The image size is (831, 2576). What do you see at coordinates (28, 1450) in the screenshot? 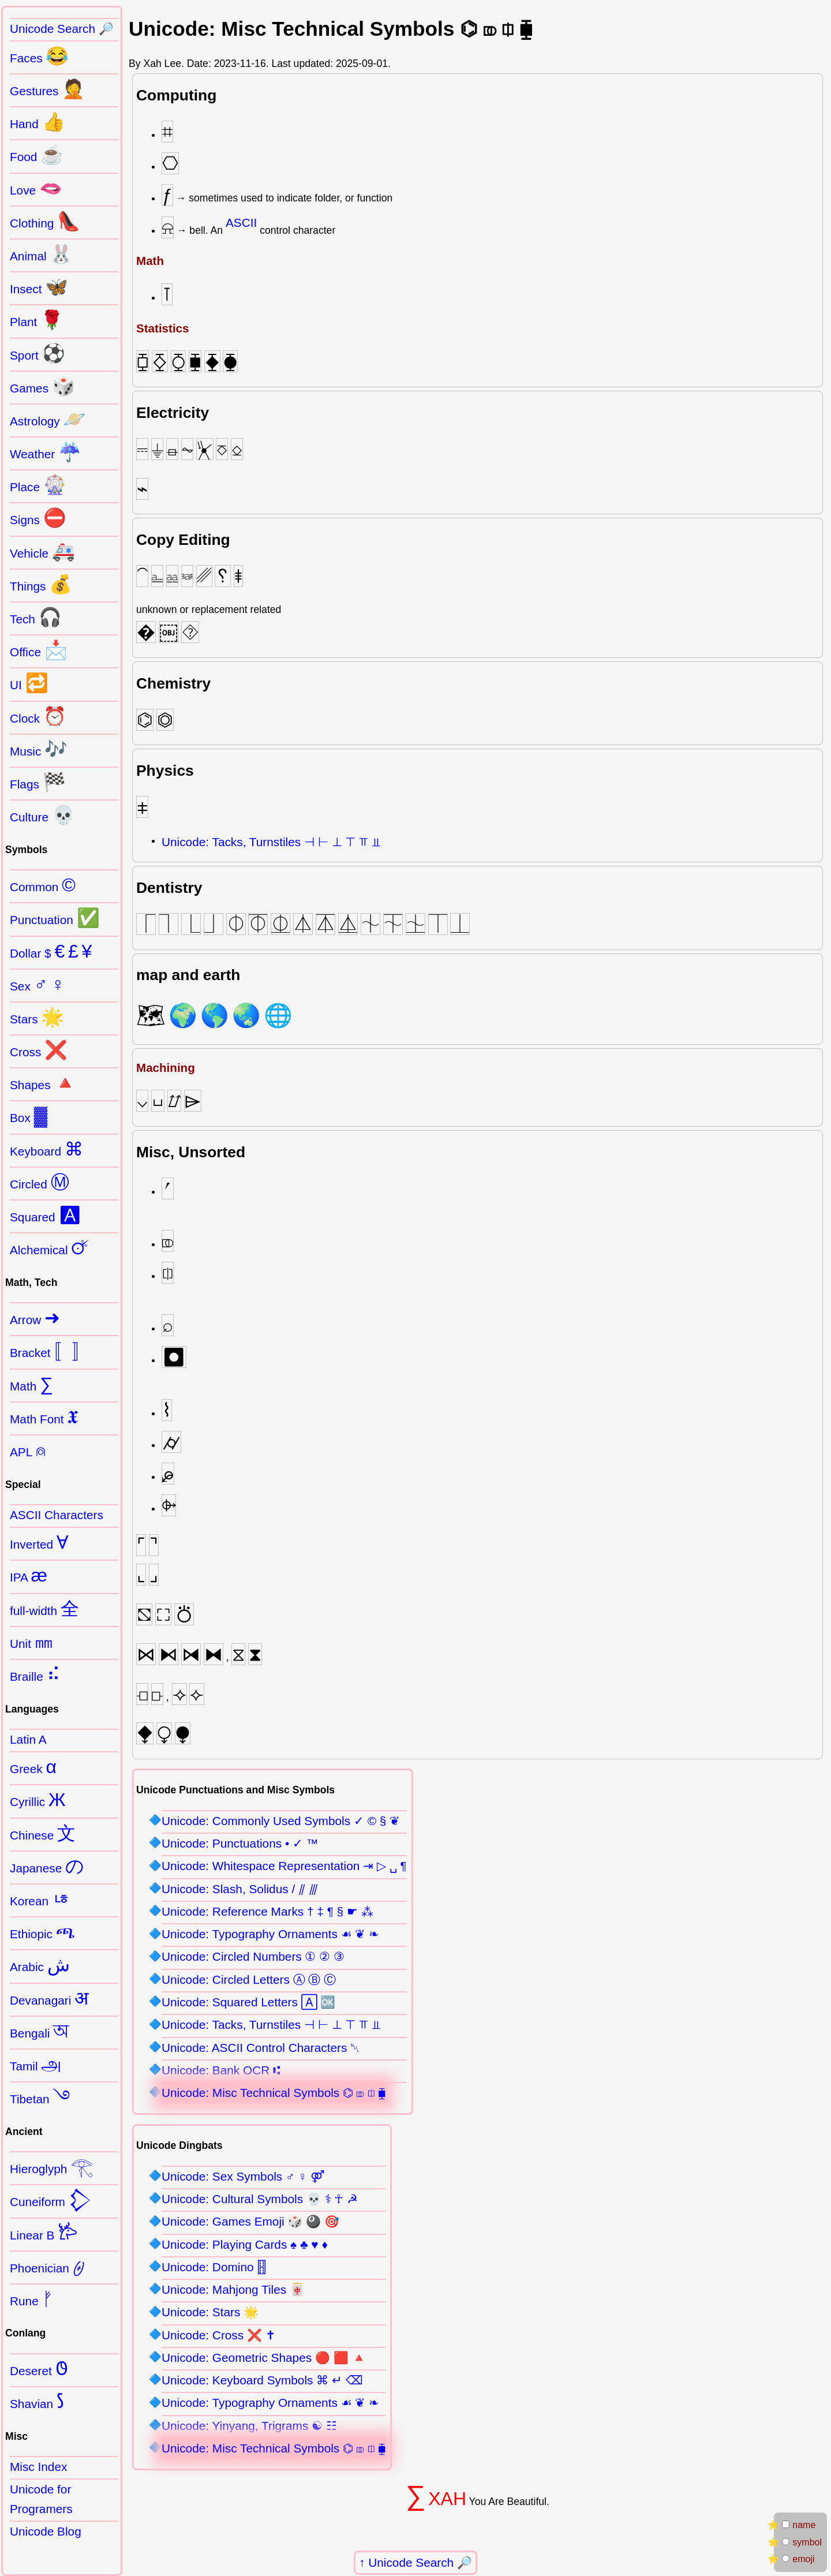
I see `APL` at bounding box center [28, 1450].